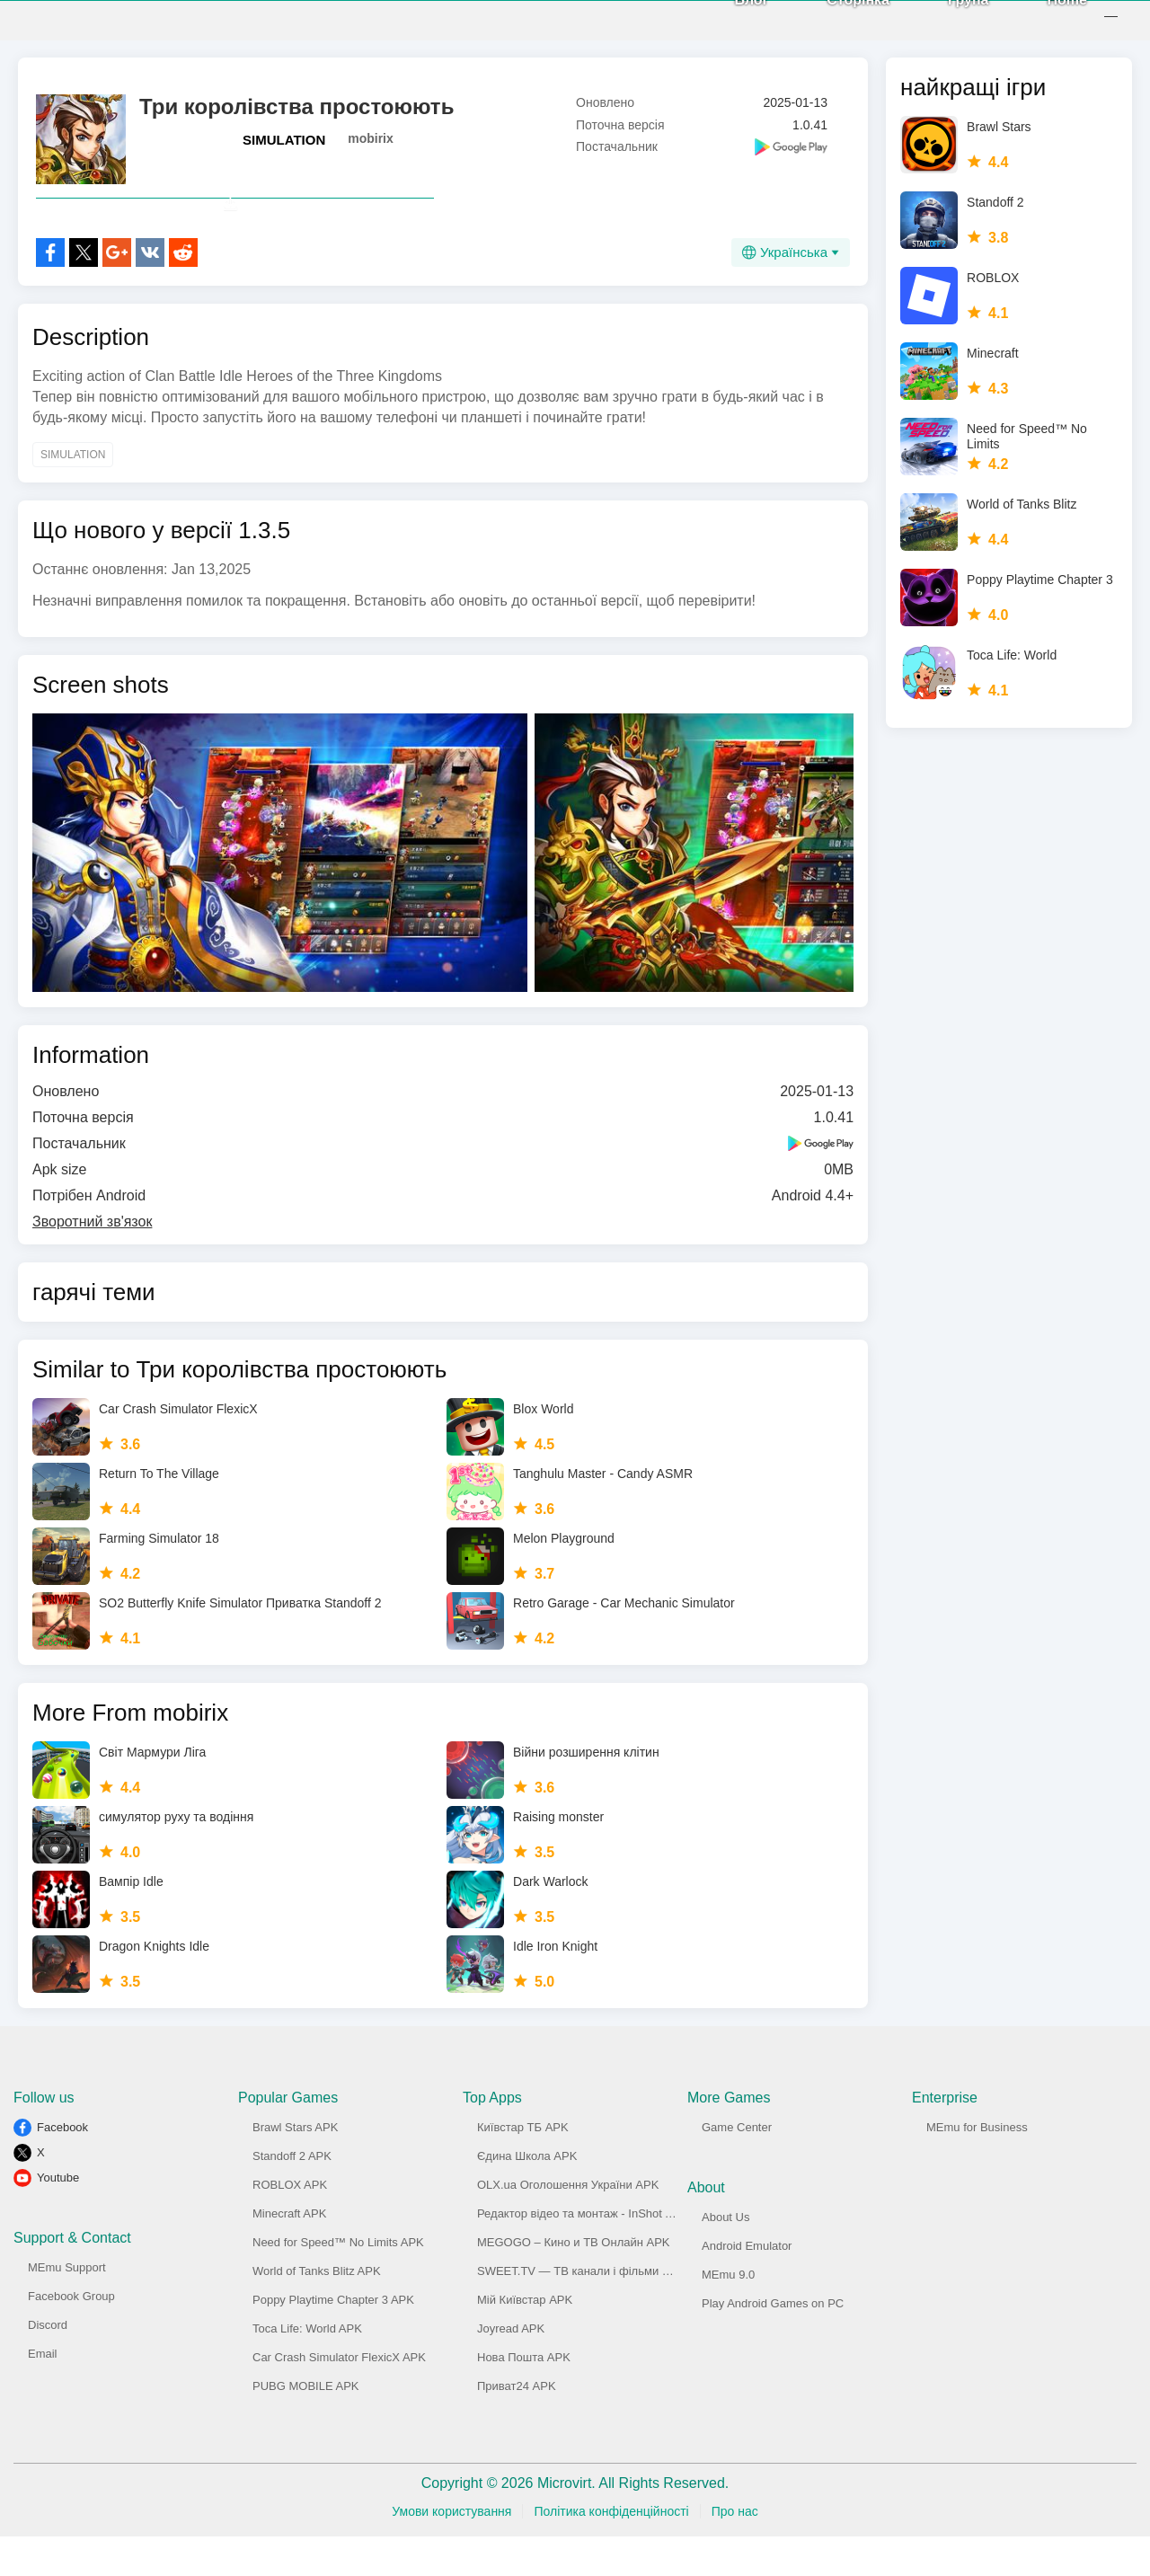  Describe the element at coordinates (451, 2551) in the screenshot. I see `Умови користування` at that location.